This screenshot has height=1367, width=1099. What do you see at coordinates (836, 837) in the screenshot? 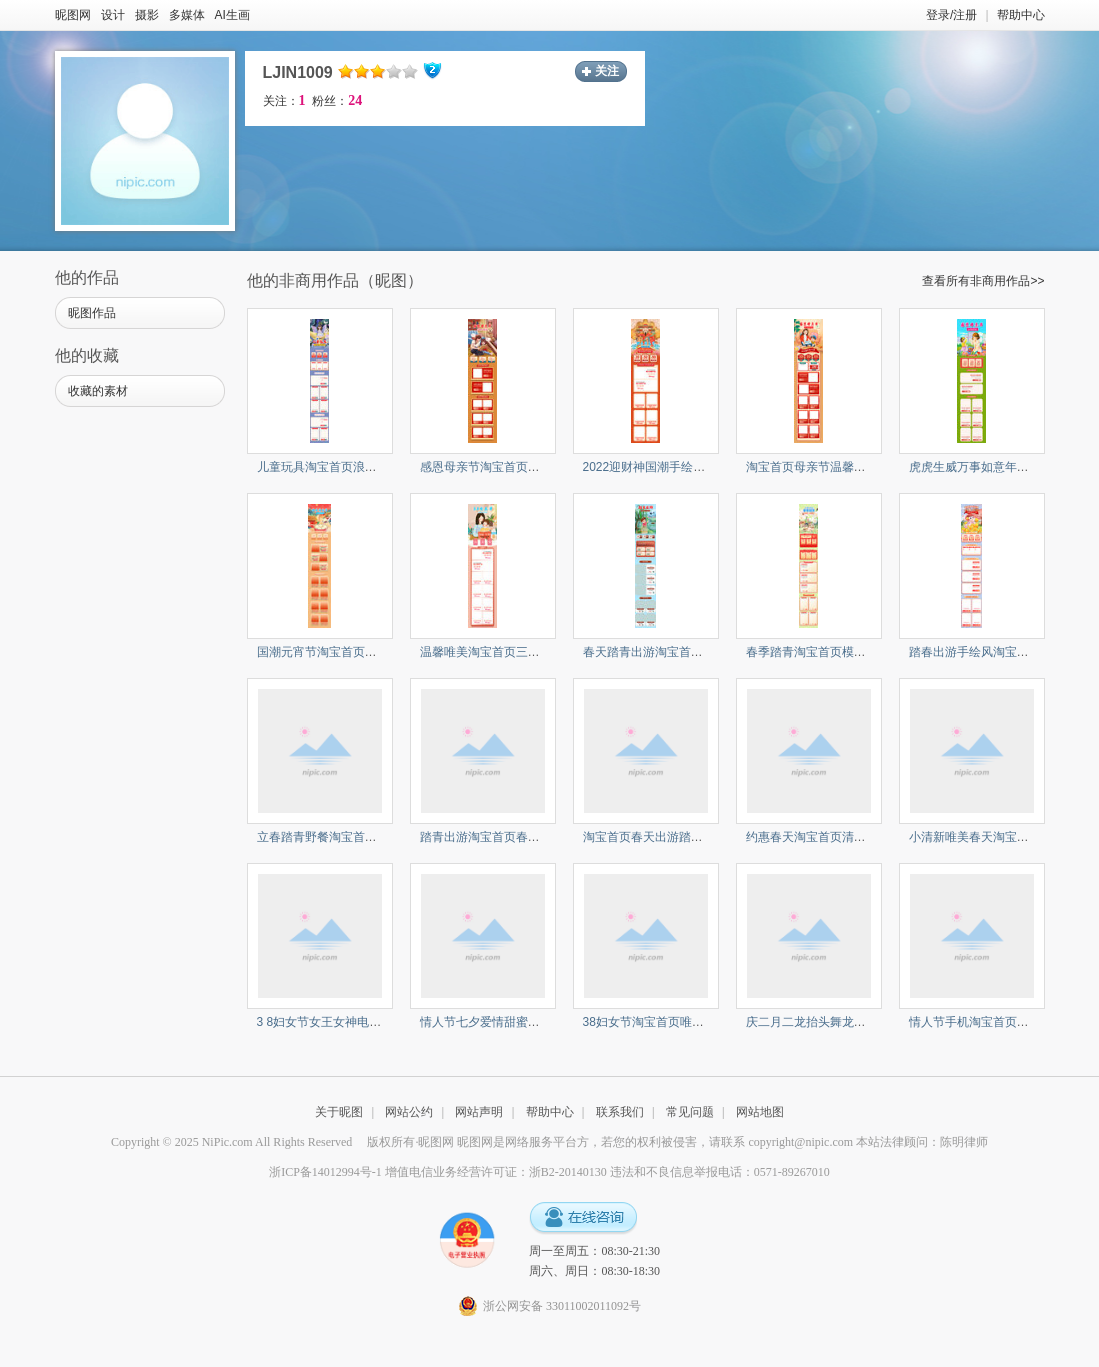
I see `约惠春天淘宝首页清新风春天女孩` at bounding box center [836, 837].